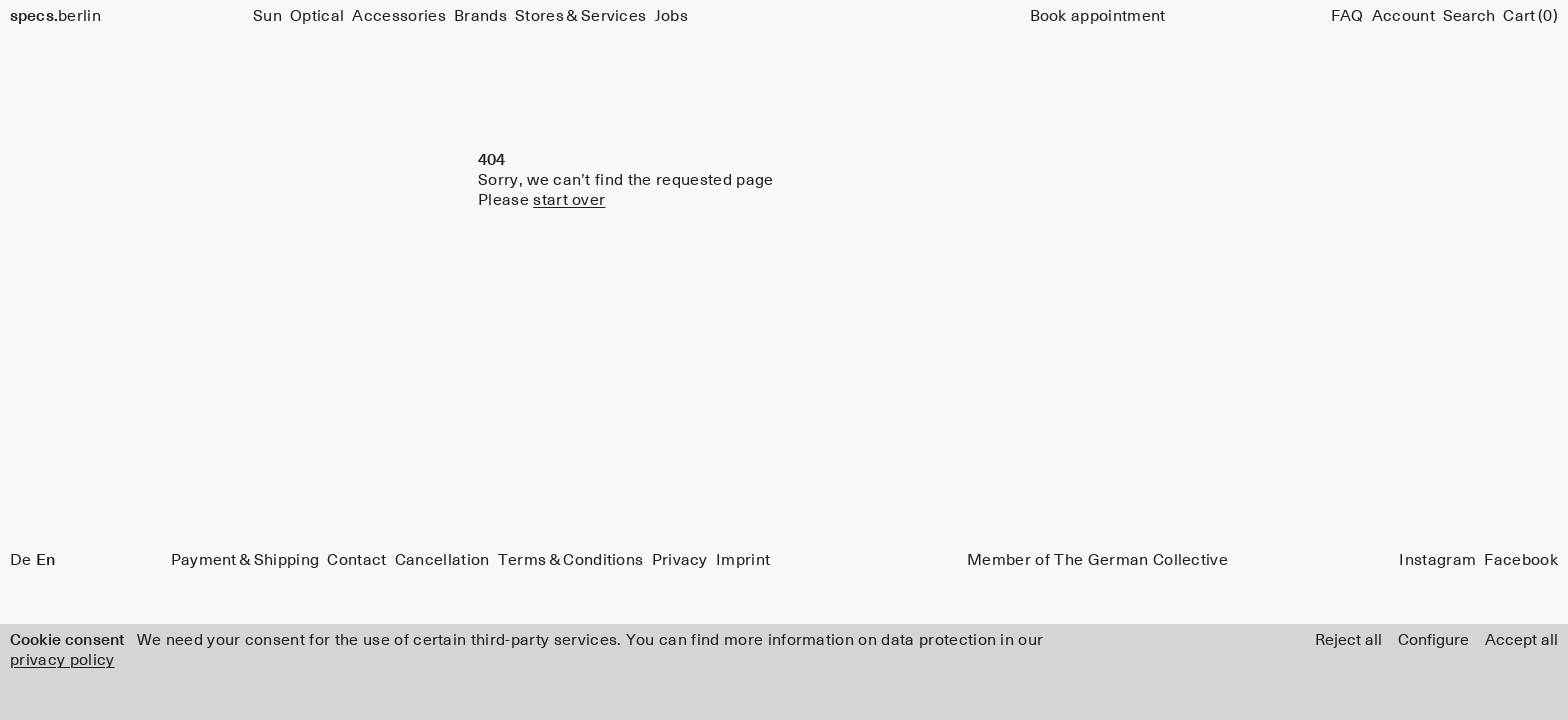  I want to click on En, so click(45, 560).